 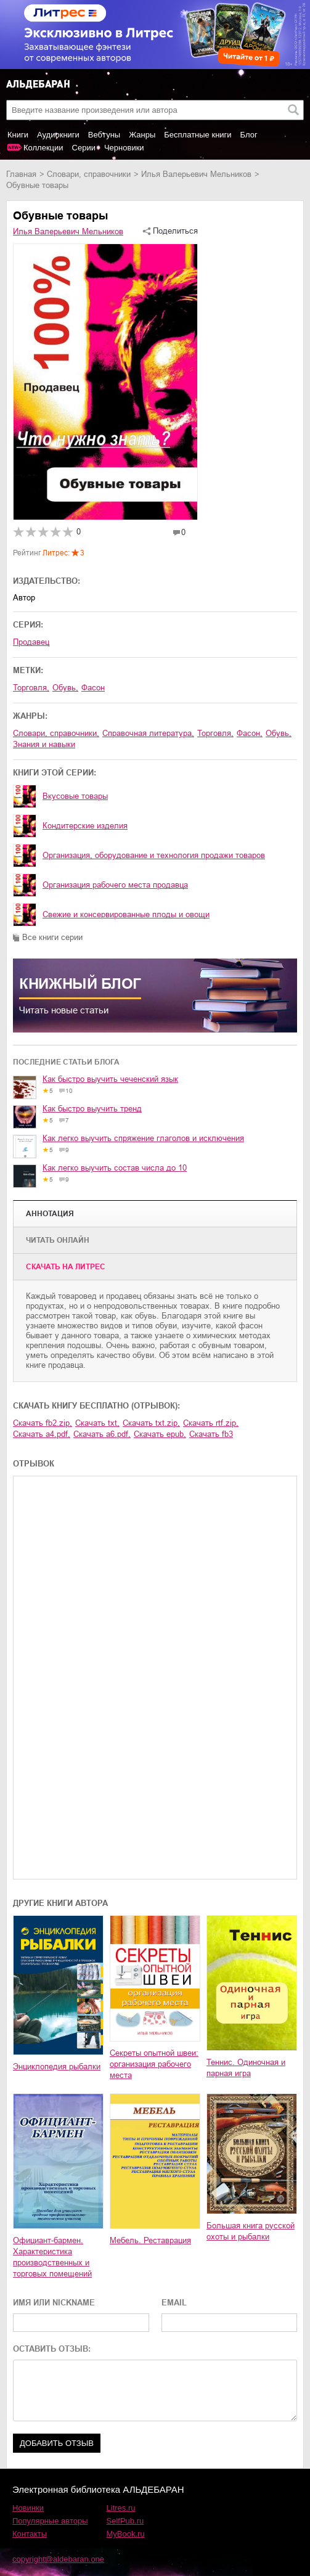 I want to click on Кондитерские изделия, so click(x=85, y=825).